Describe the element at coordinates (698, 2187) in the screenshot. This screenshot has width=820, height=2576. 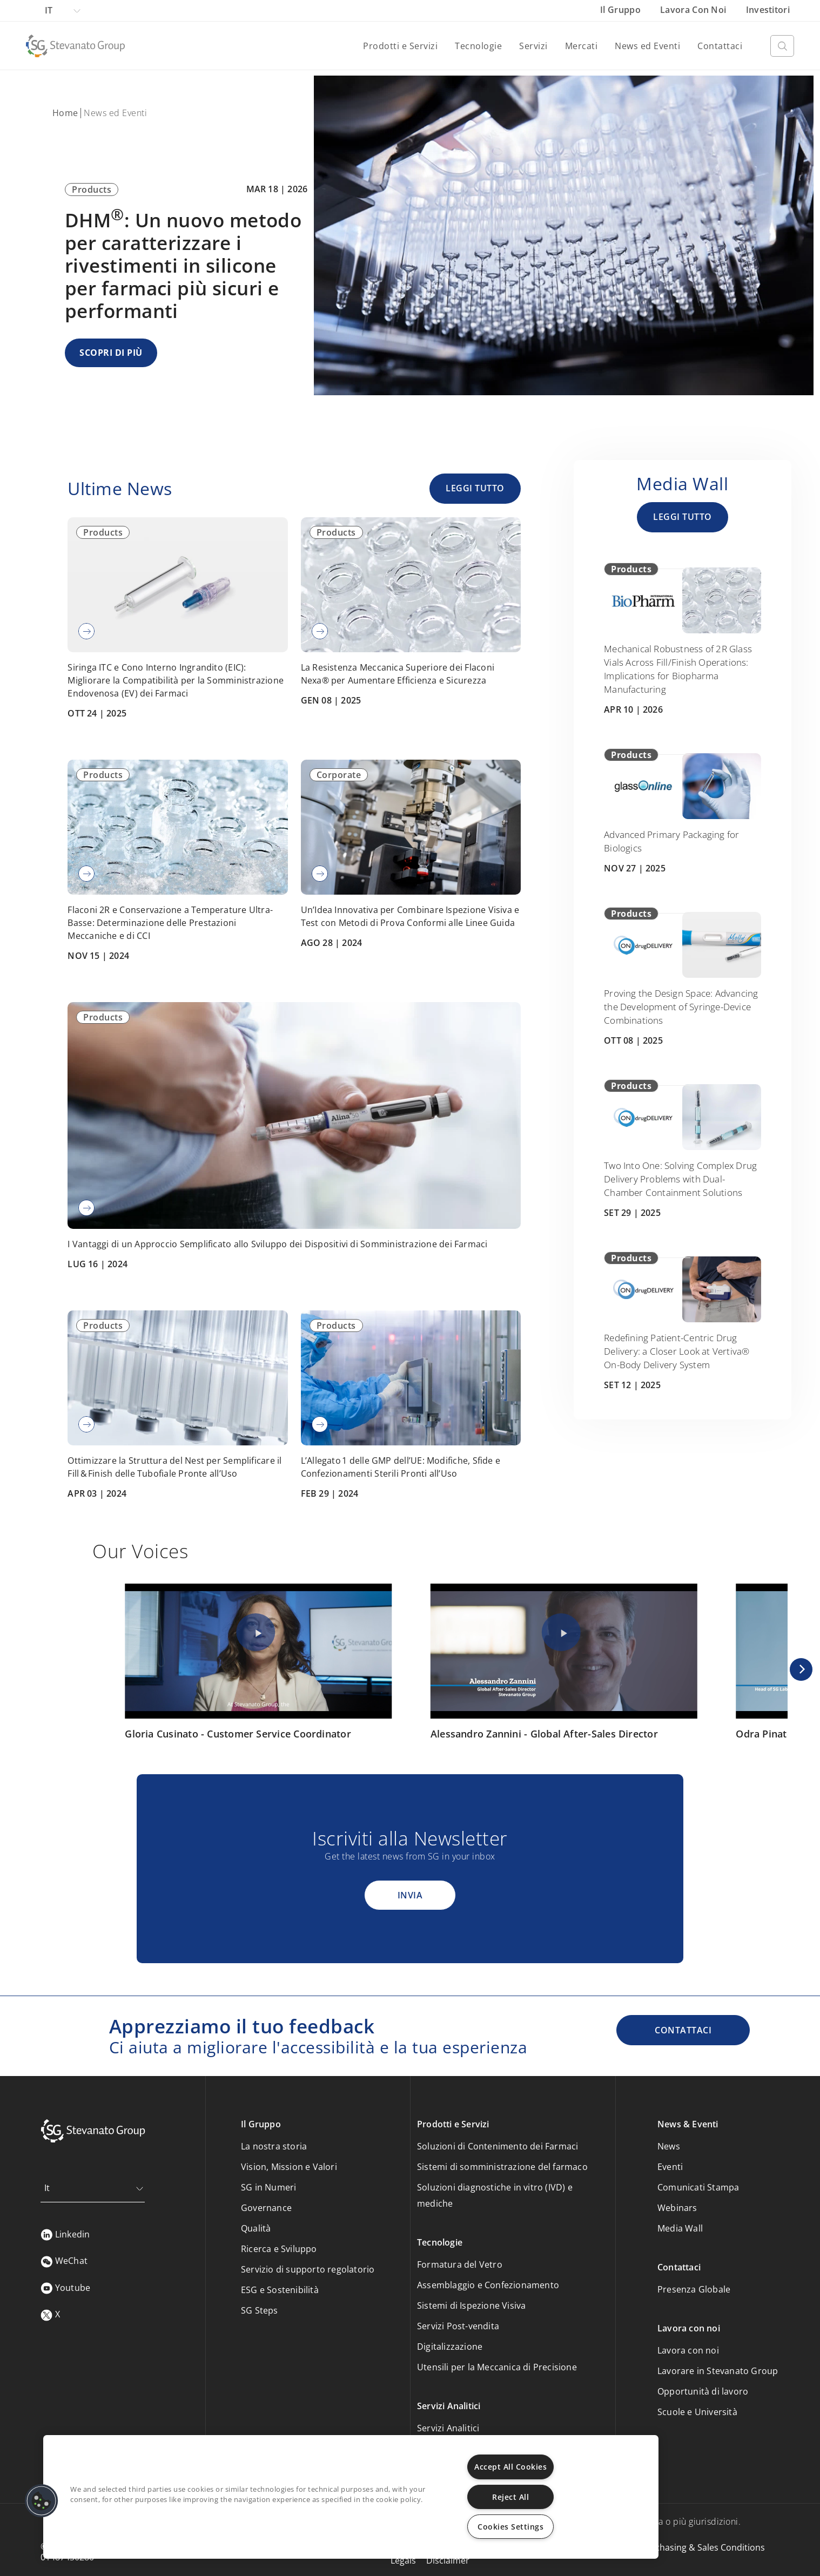
I see `Comunicati Stampa` at that location.